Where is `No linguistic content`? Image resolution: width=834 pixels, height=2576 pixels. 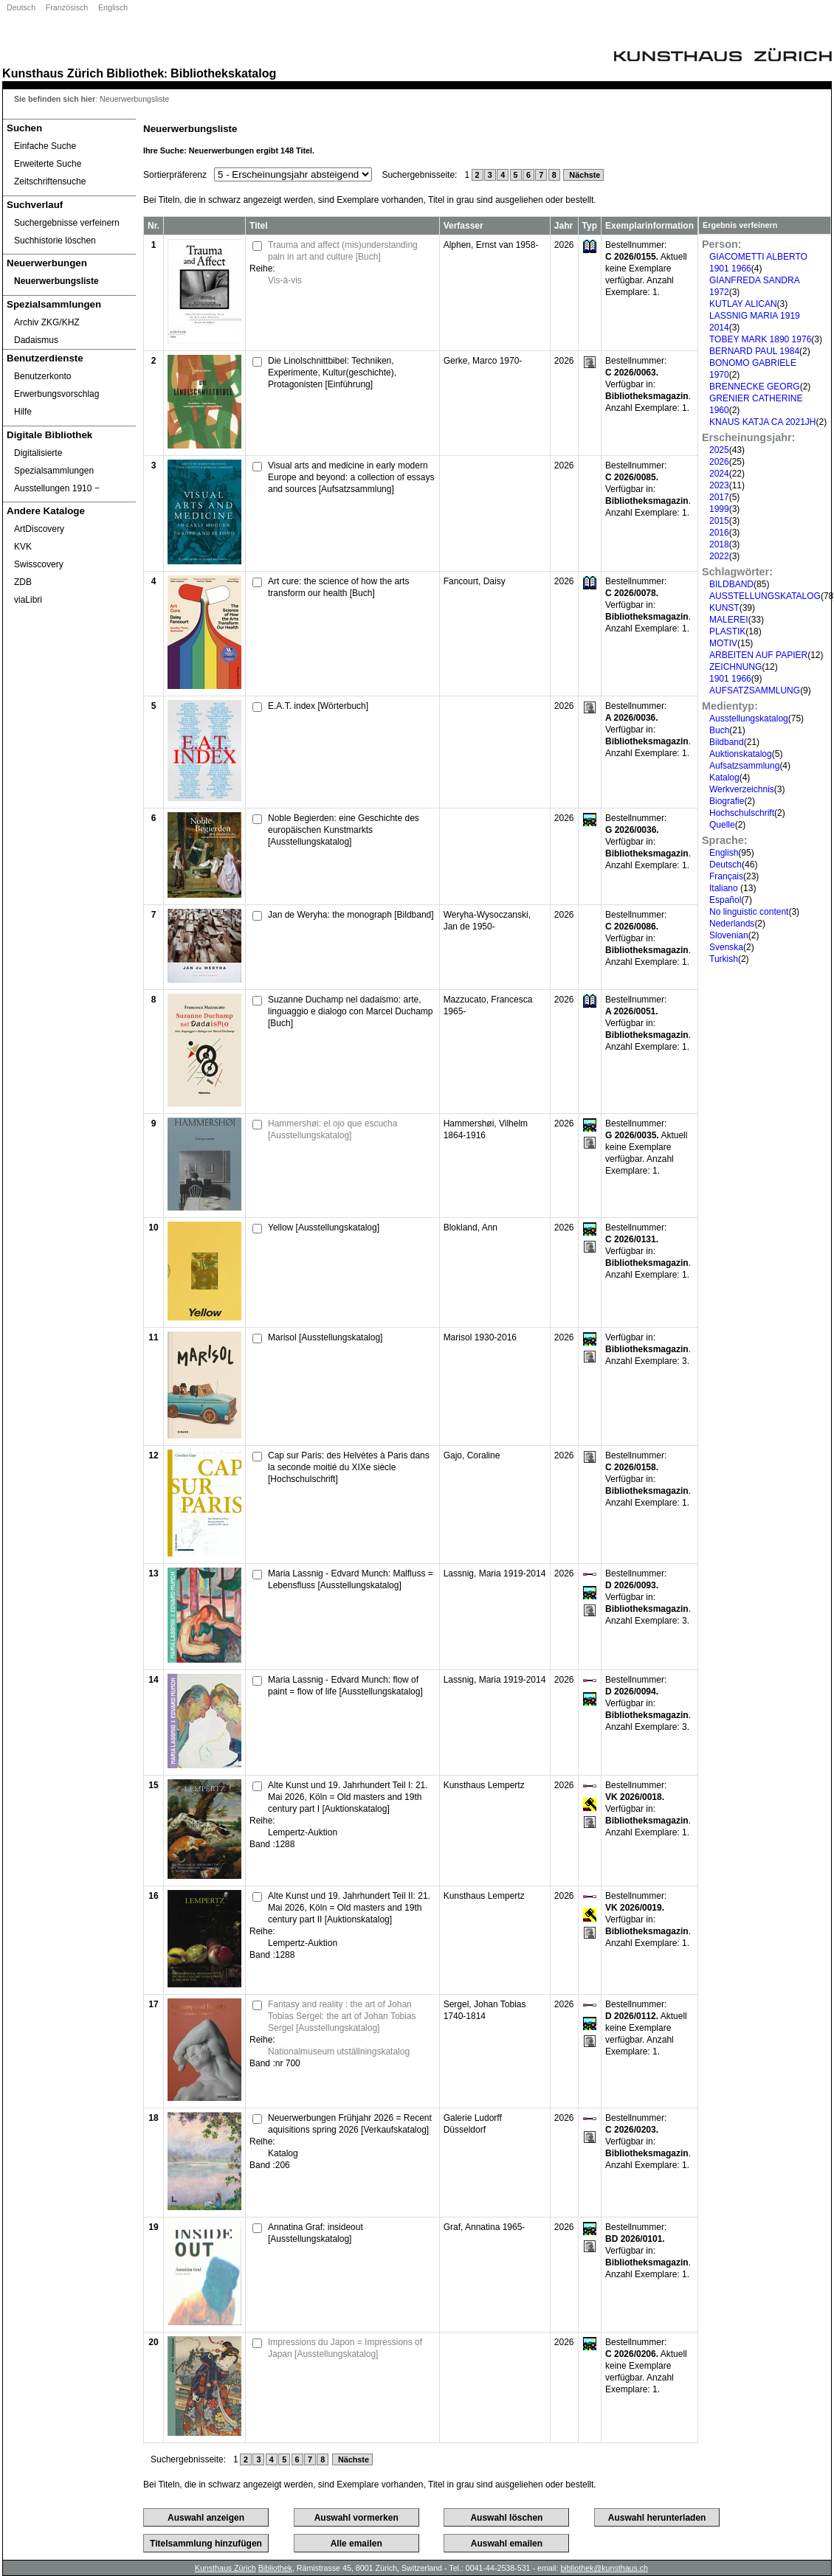 No linguistic content is located at coordinates (748, 912).